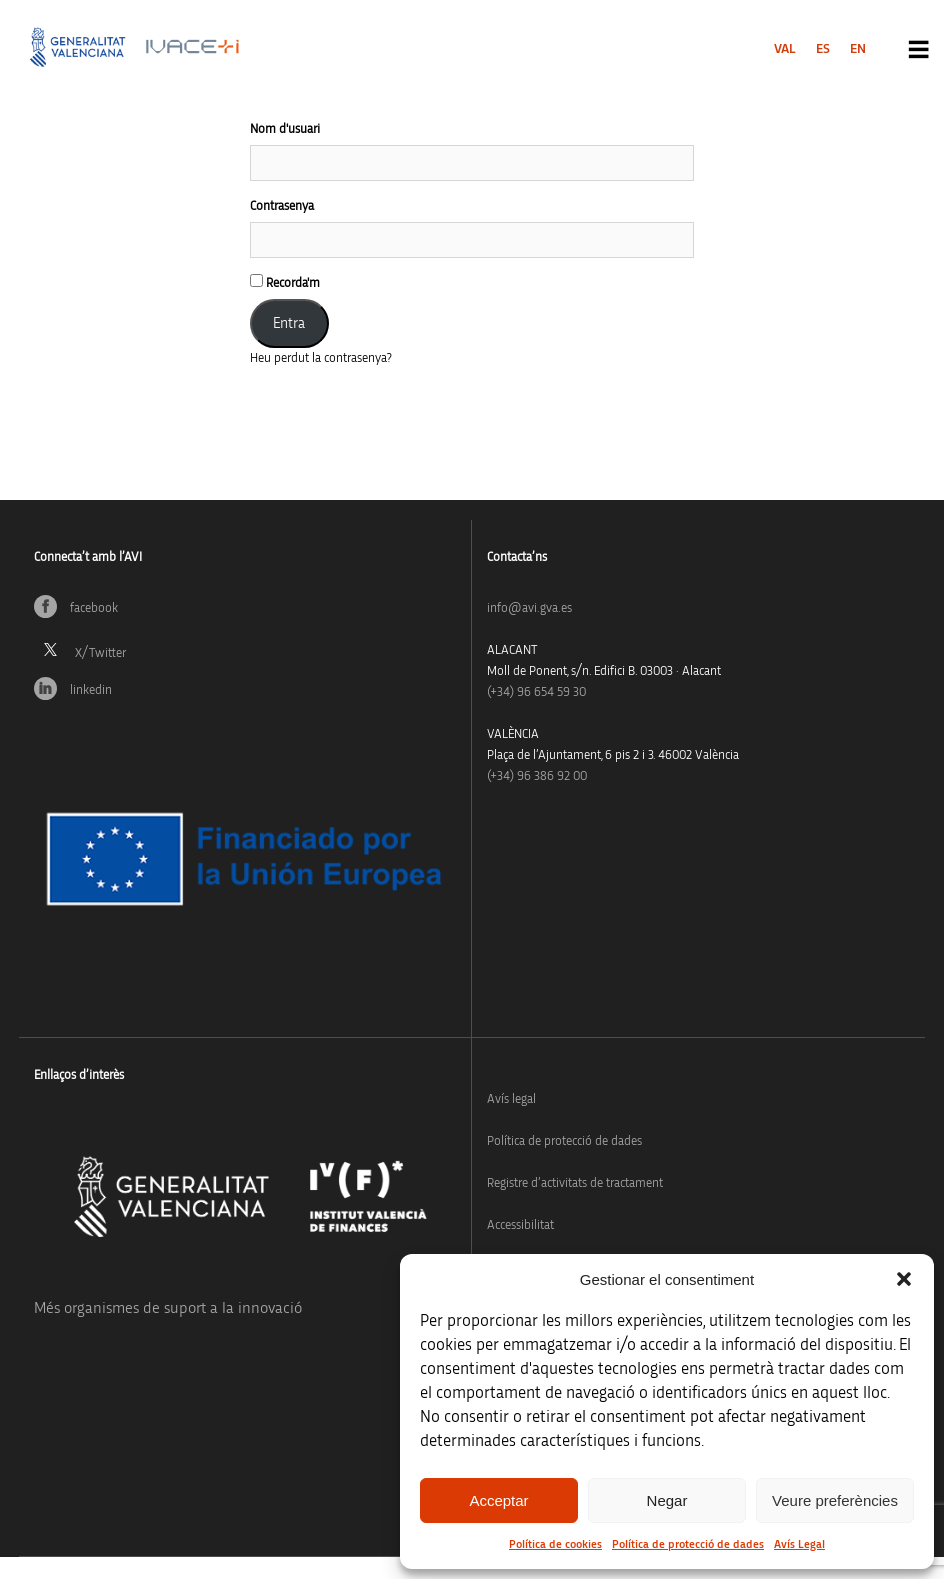  What do you see at coordinates (282, 206) in the screenshot?
I see `Contrasenya` at bounding box center [282, 206].